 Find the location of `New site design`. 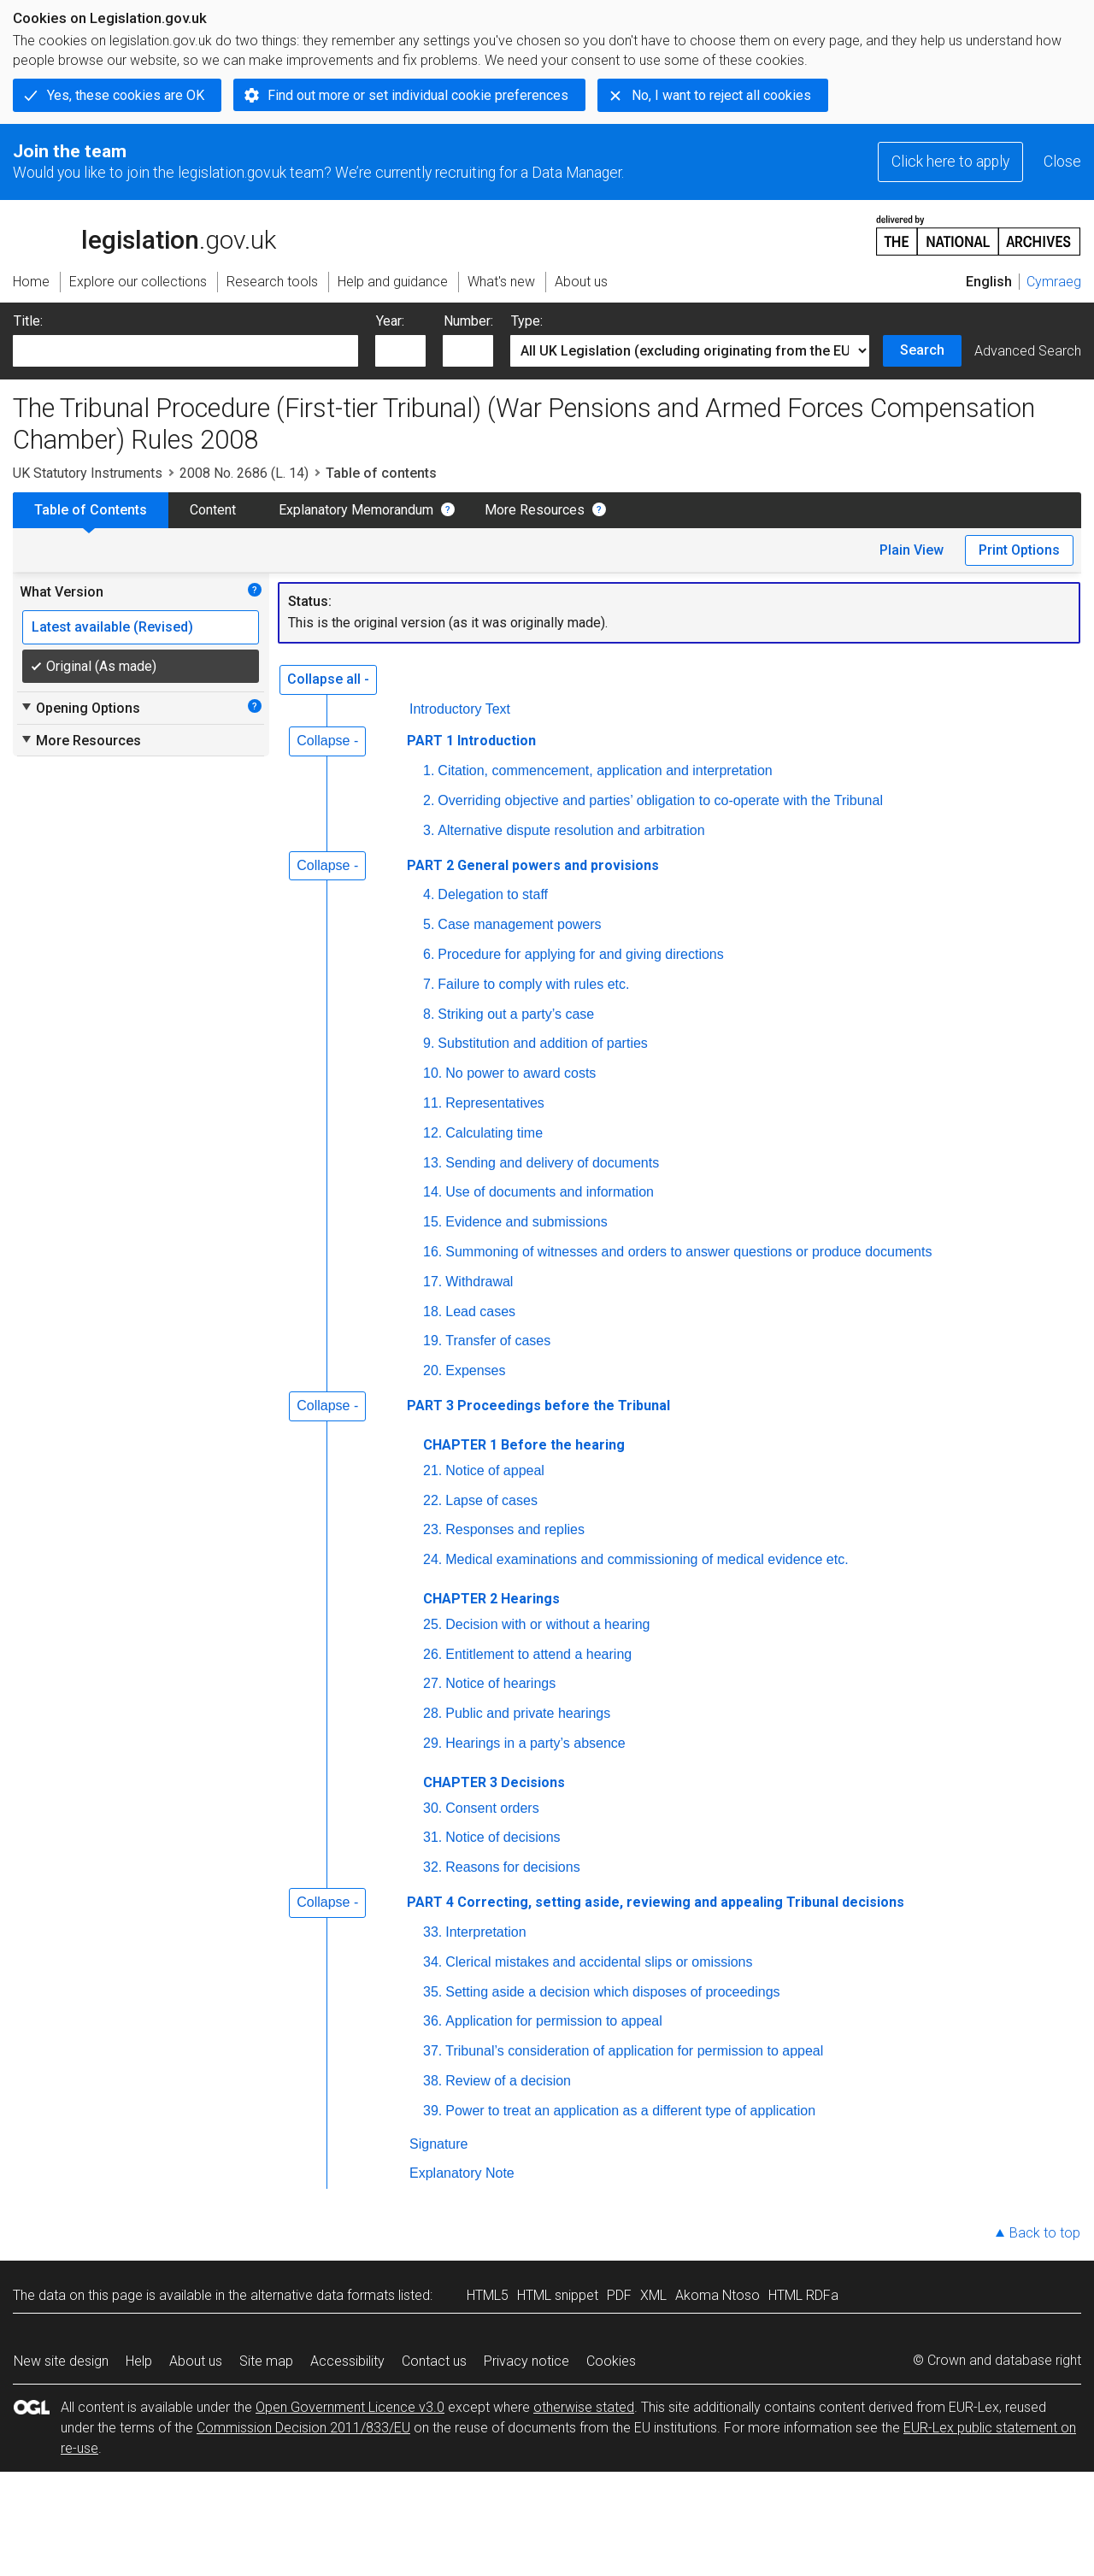

New site design is located at coordinates (61, 2361).